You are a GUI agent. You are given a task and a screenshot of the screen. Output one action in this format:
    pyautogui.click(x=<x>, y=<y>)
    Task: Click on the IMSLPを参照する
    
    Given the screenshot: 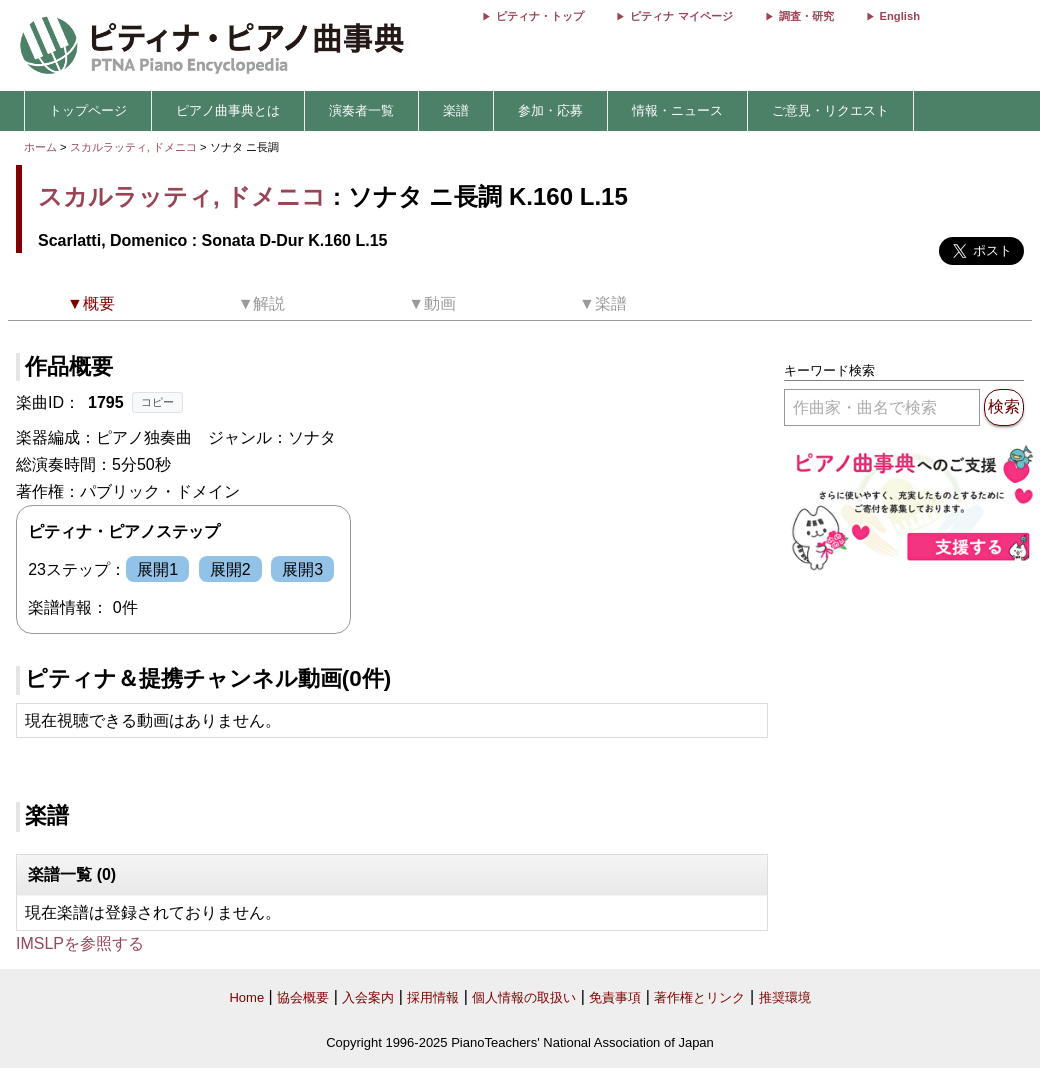 What is the action you would take?
    pyautogui.click(x=80, y=943)
    